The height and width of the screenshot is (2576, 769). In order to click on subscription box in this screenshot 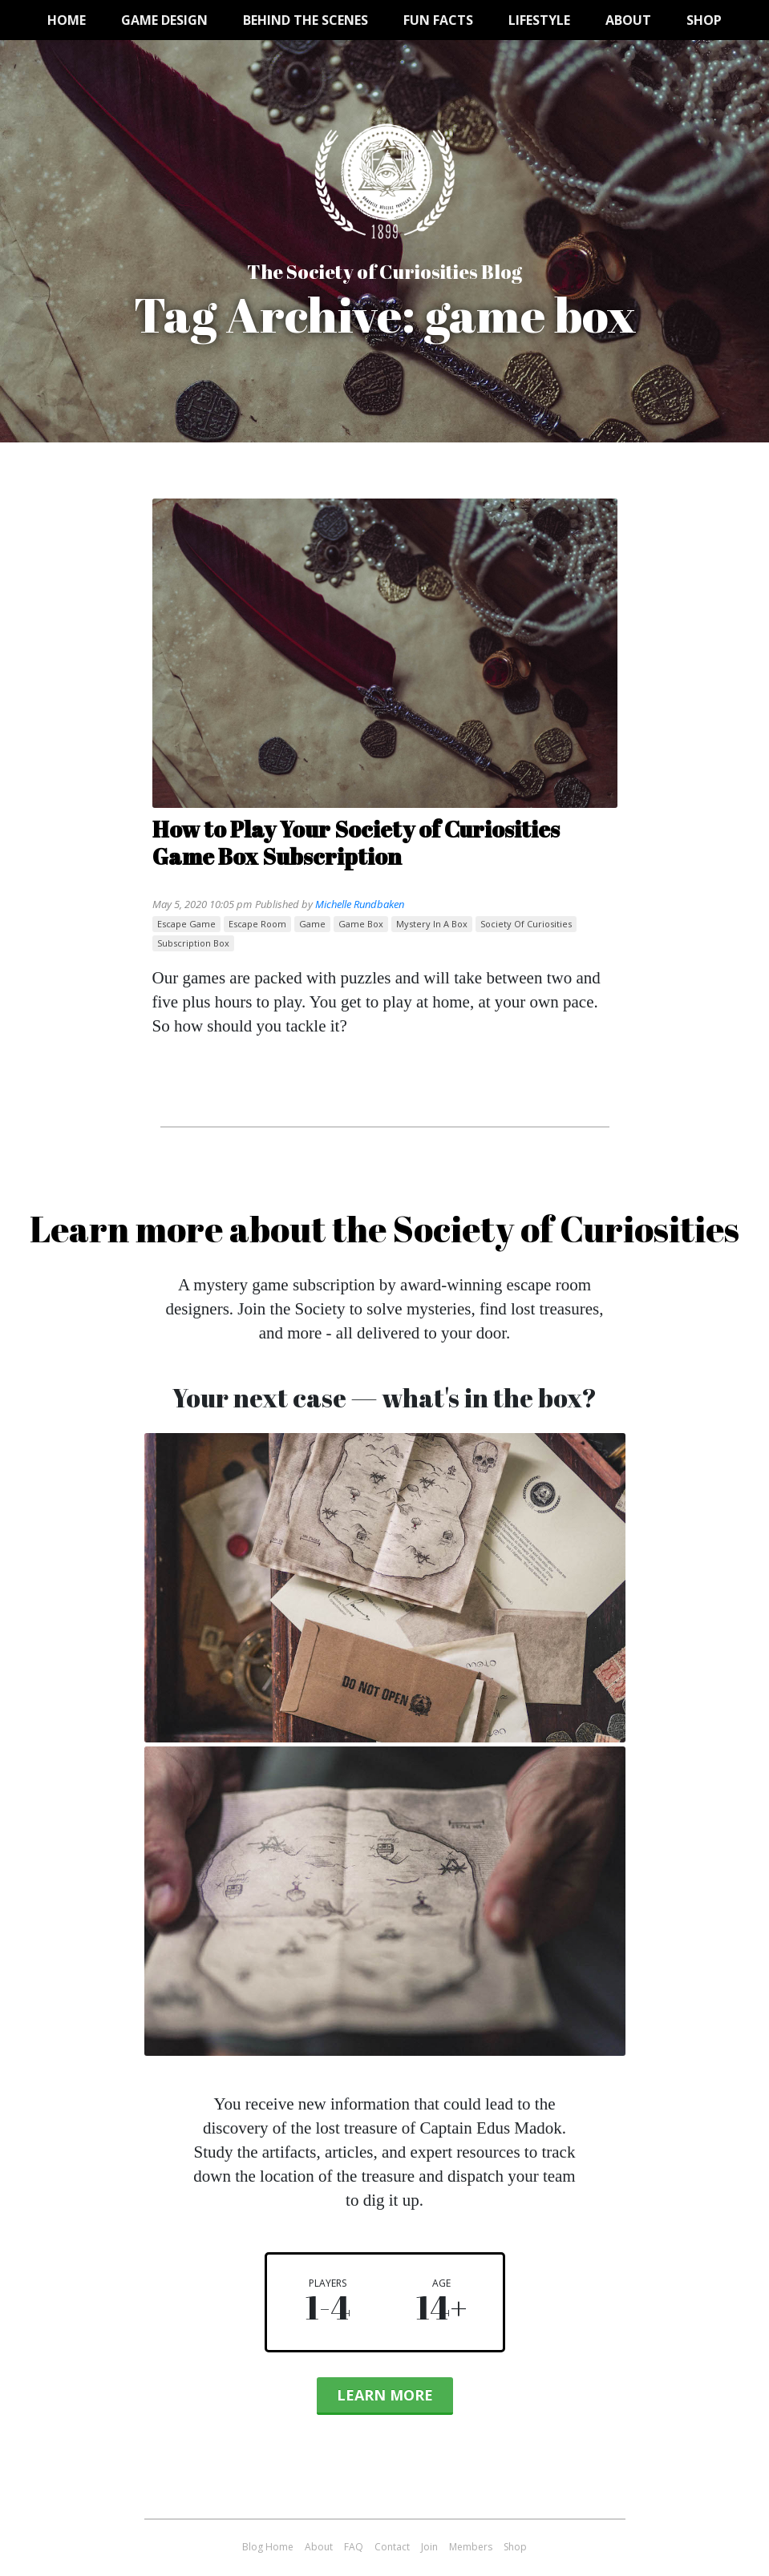, I will do `click(193, 943)`.